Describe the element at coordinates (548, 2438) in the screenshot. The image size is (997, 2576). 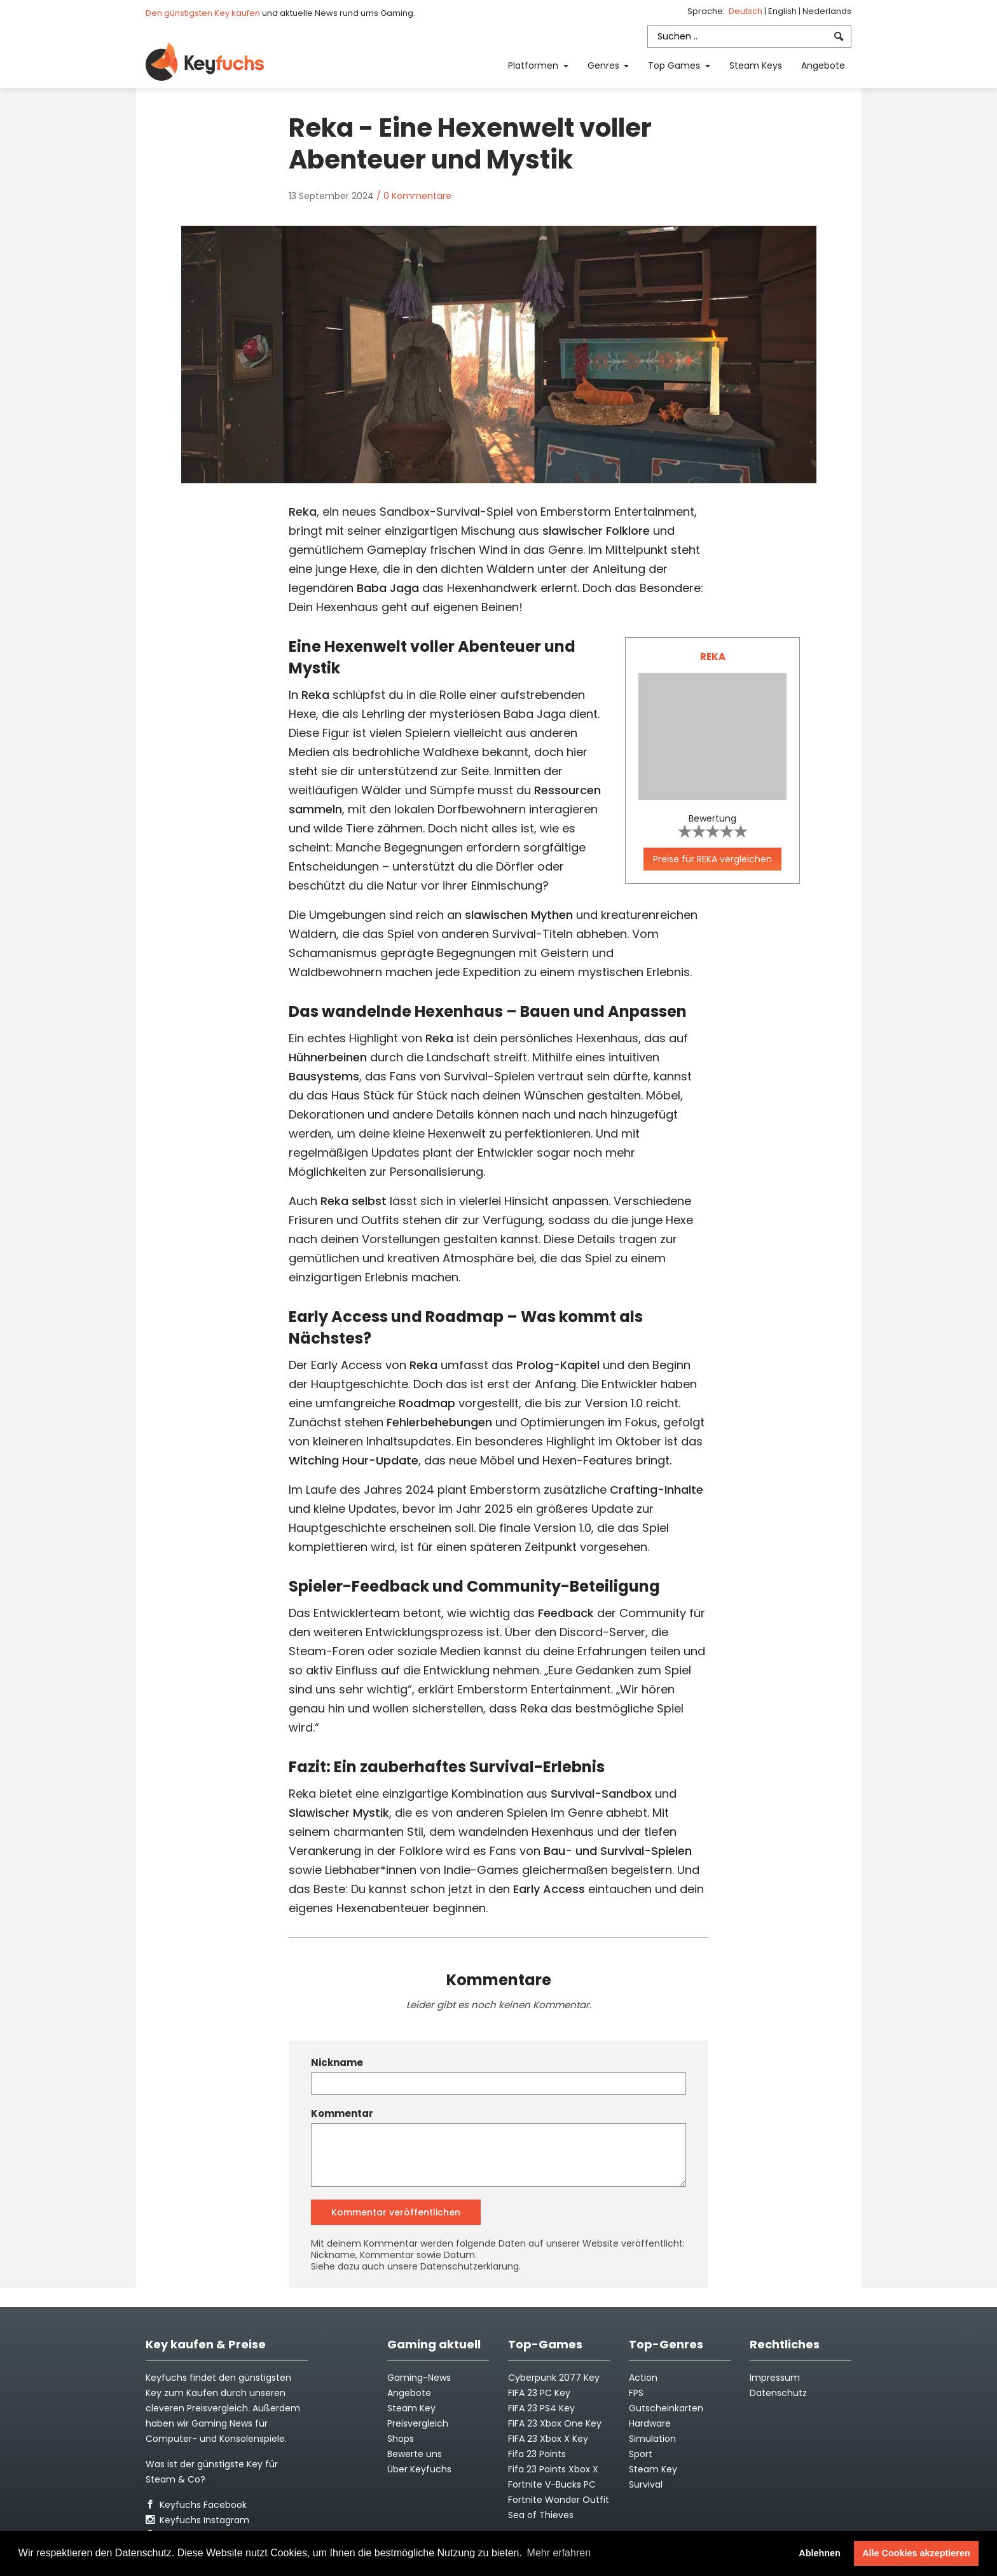
I see `FIFA 23 Xbox X Key` at that location.